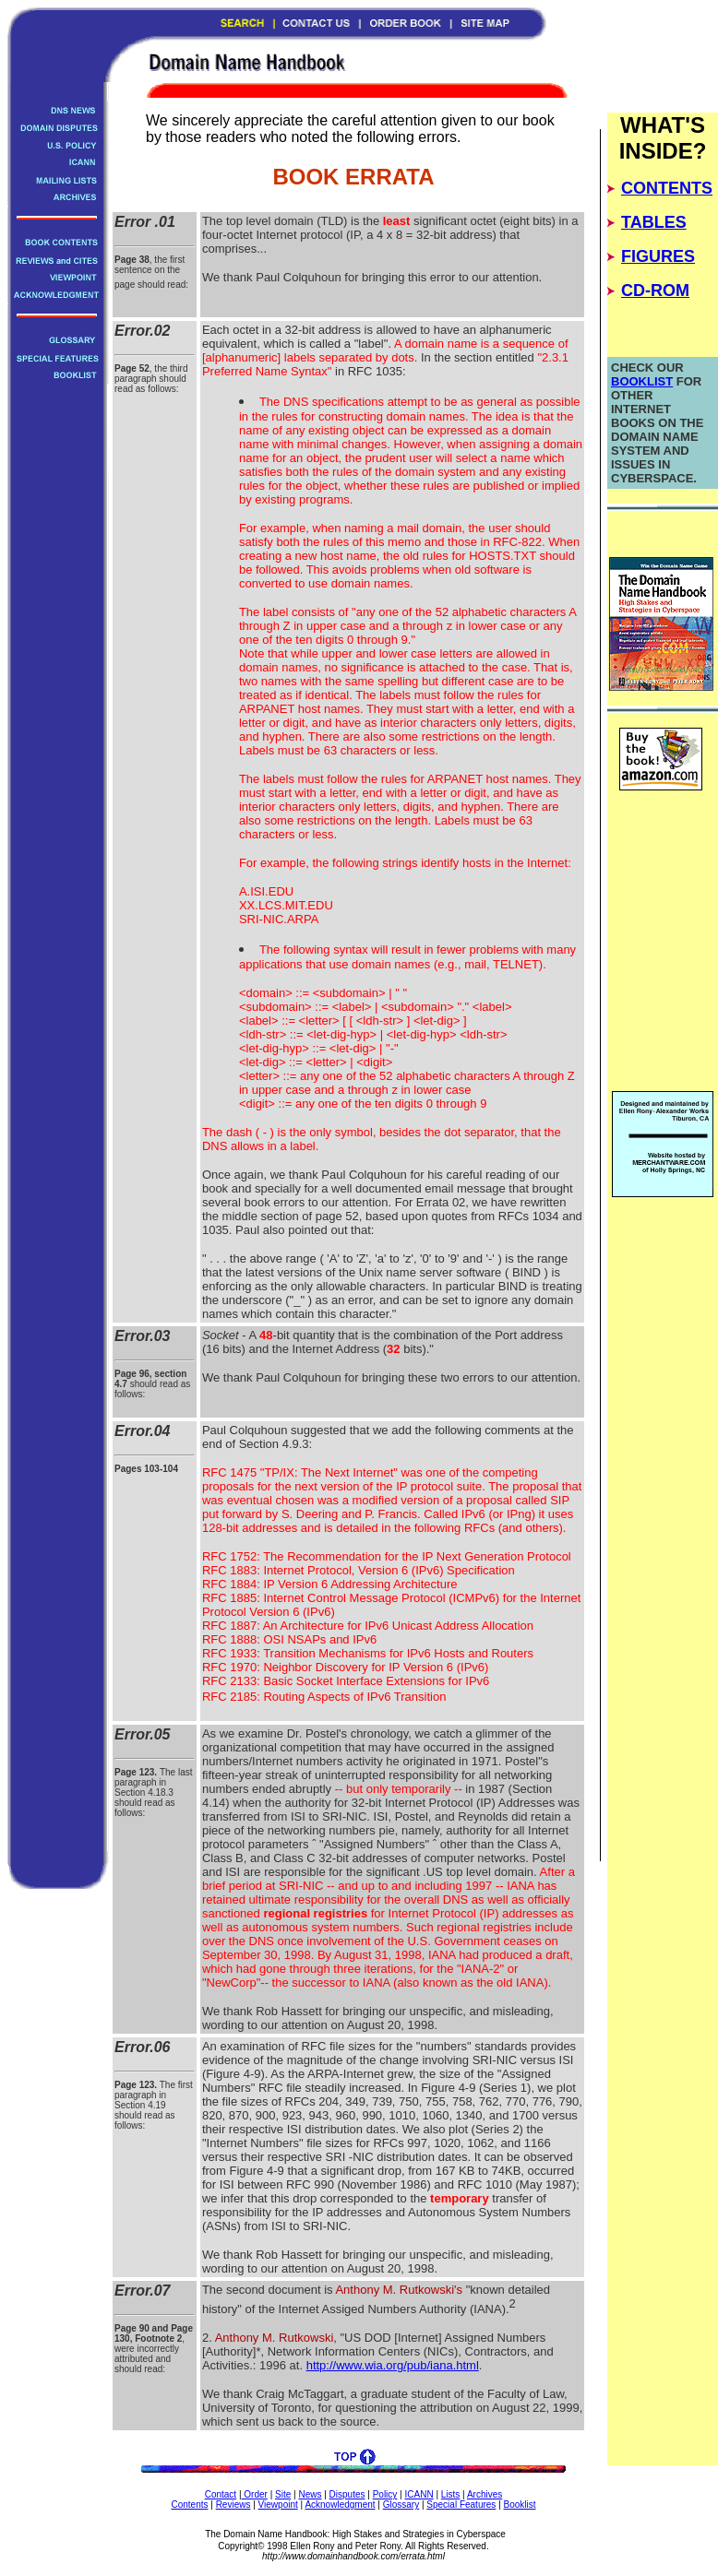 Image resolution: width=718 pixels, height=2576 pixels. I want to click on Reviews, so click(233, 2504).